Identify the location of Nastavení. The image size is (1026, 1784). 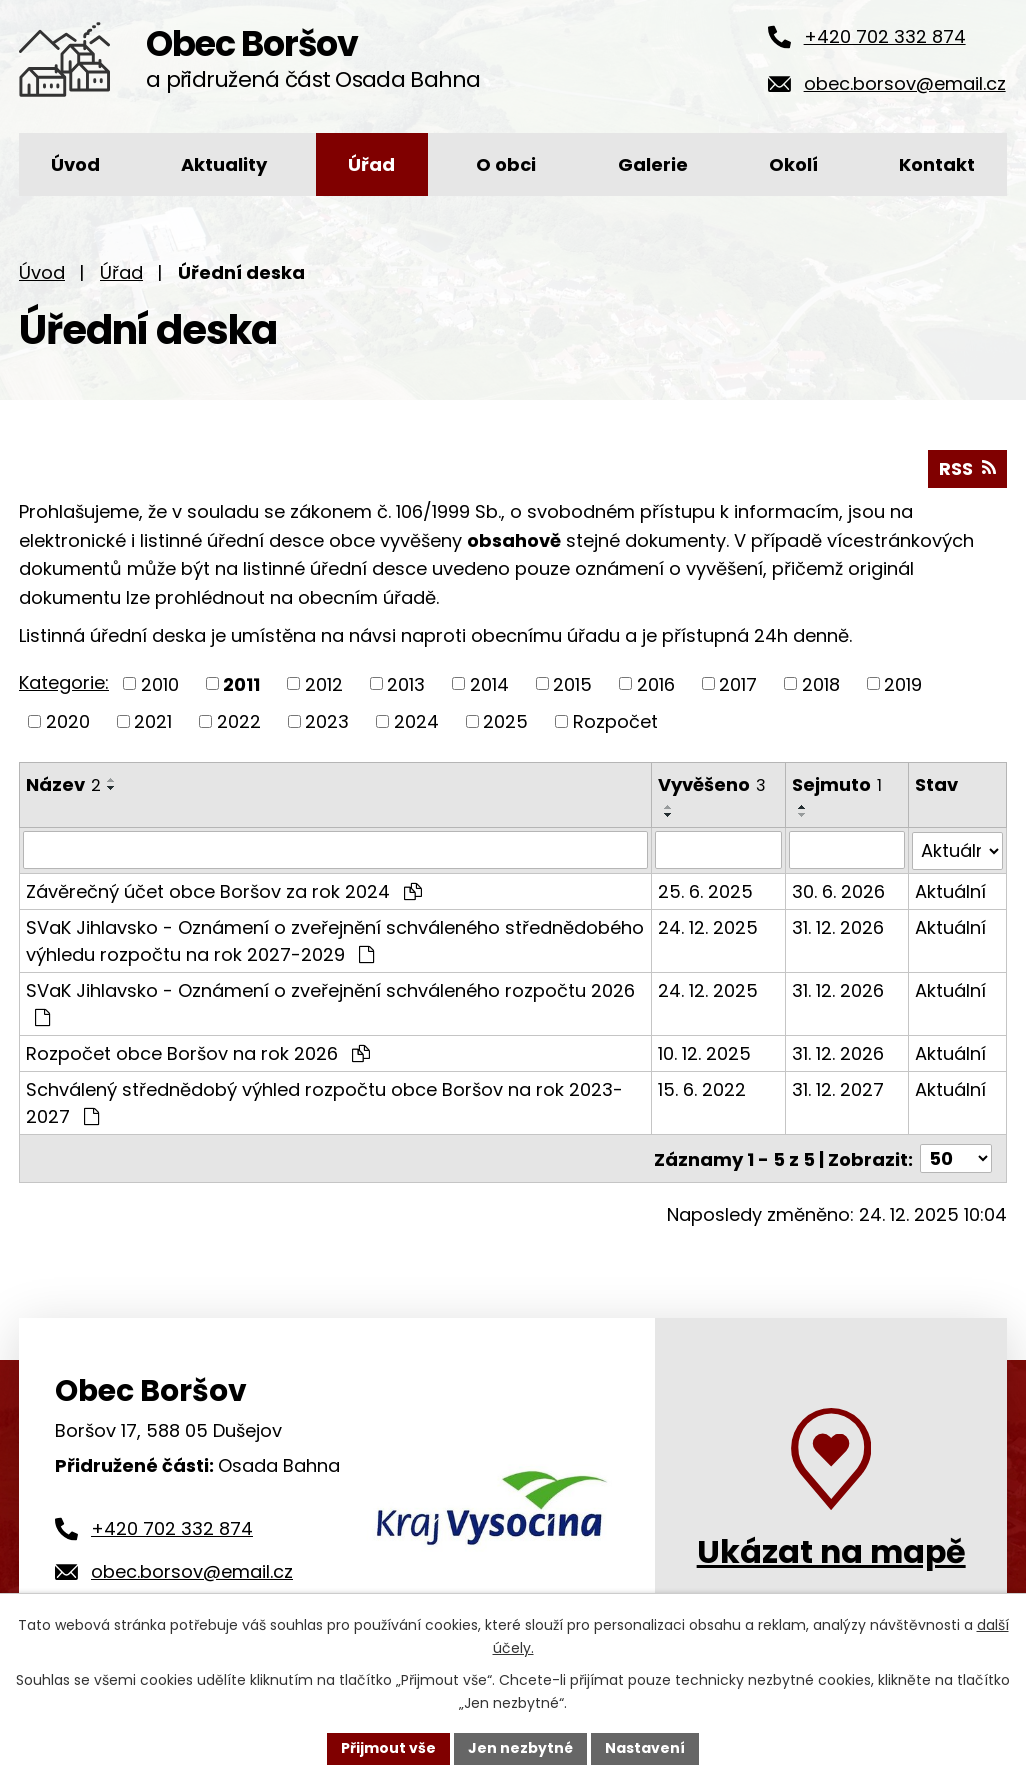
(645, 1748).